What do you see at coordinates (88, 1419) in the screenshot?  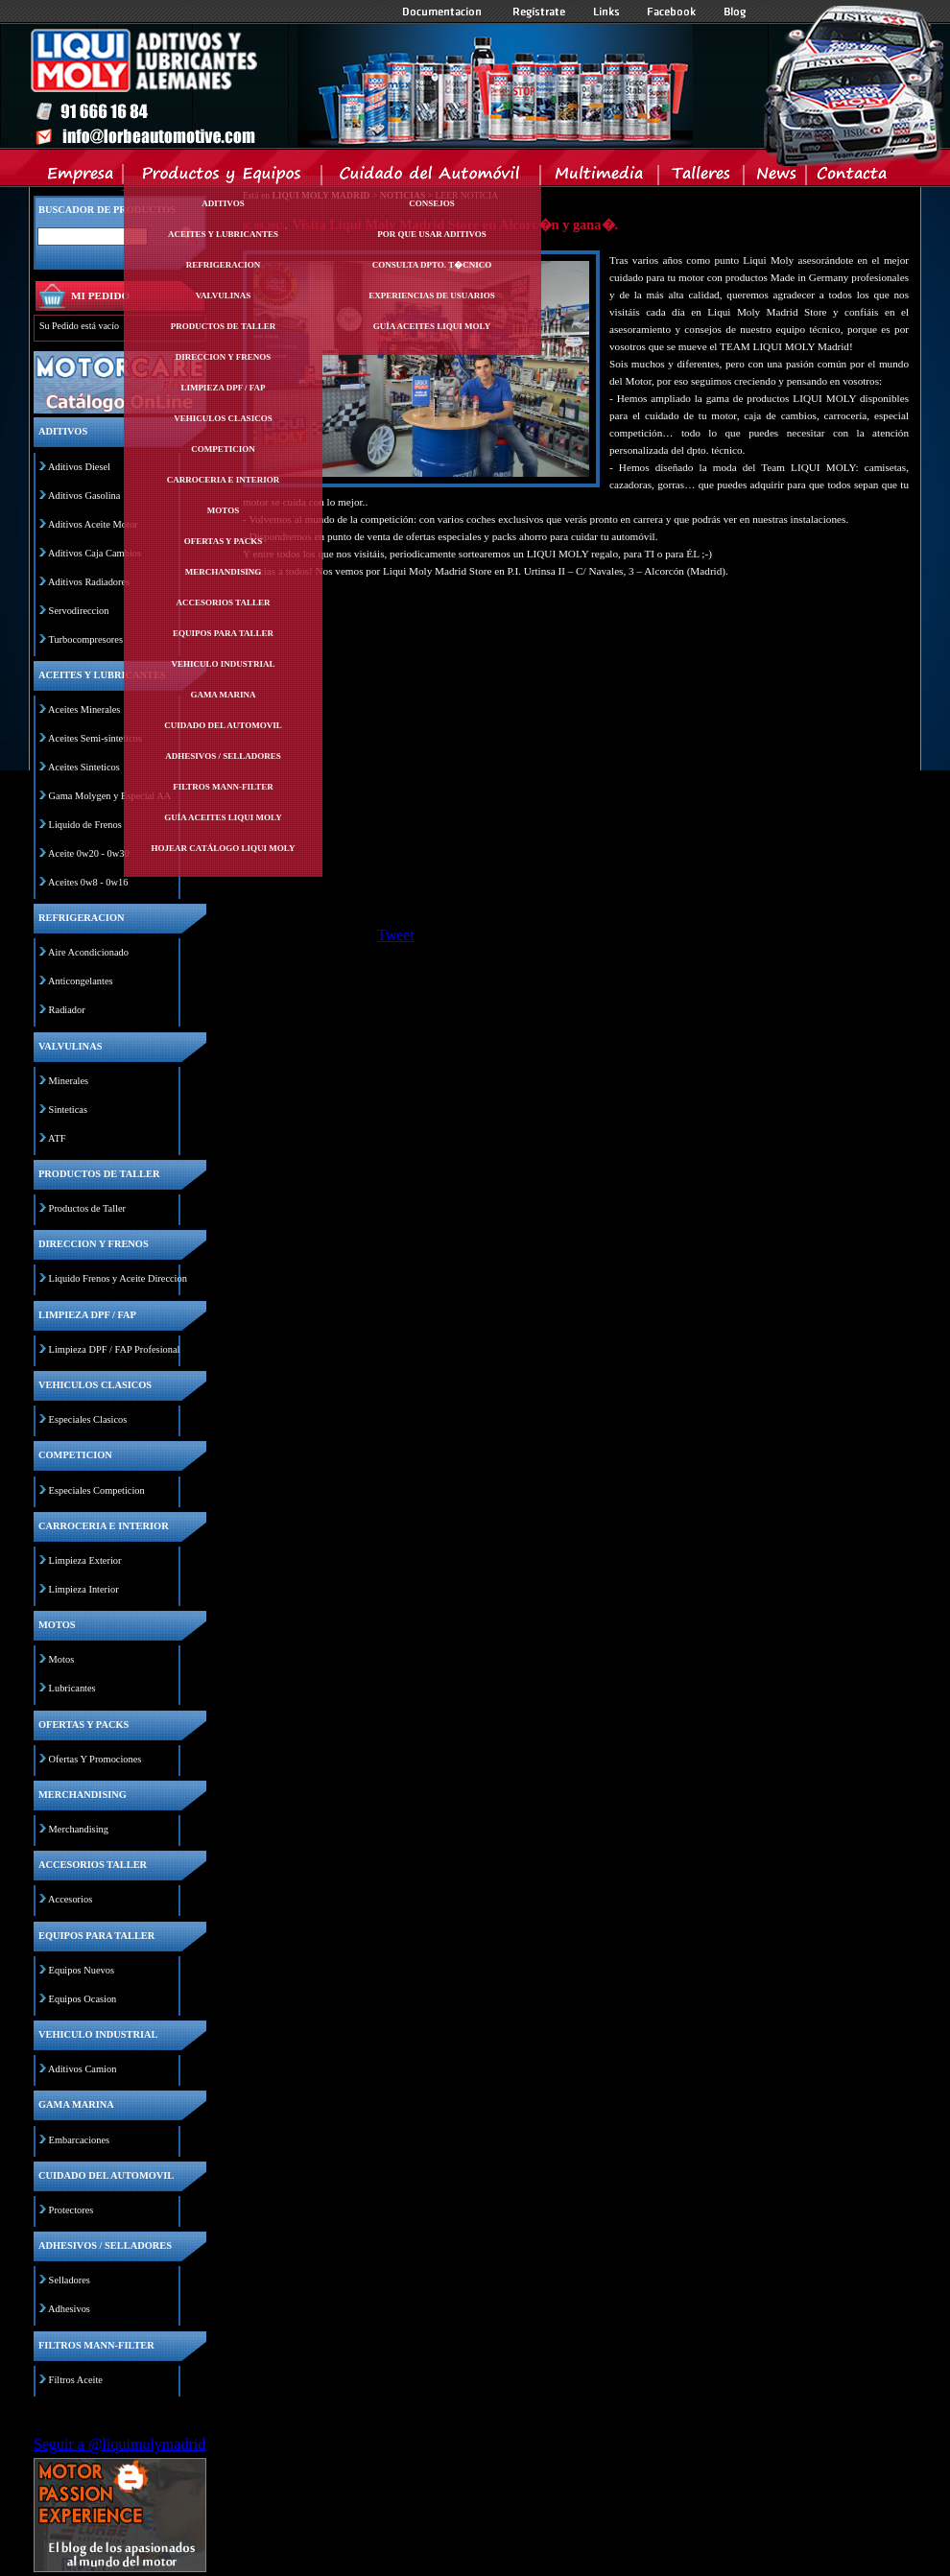 I see `Especiales Clasicos` at bounding box center [88, 1419].